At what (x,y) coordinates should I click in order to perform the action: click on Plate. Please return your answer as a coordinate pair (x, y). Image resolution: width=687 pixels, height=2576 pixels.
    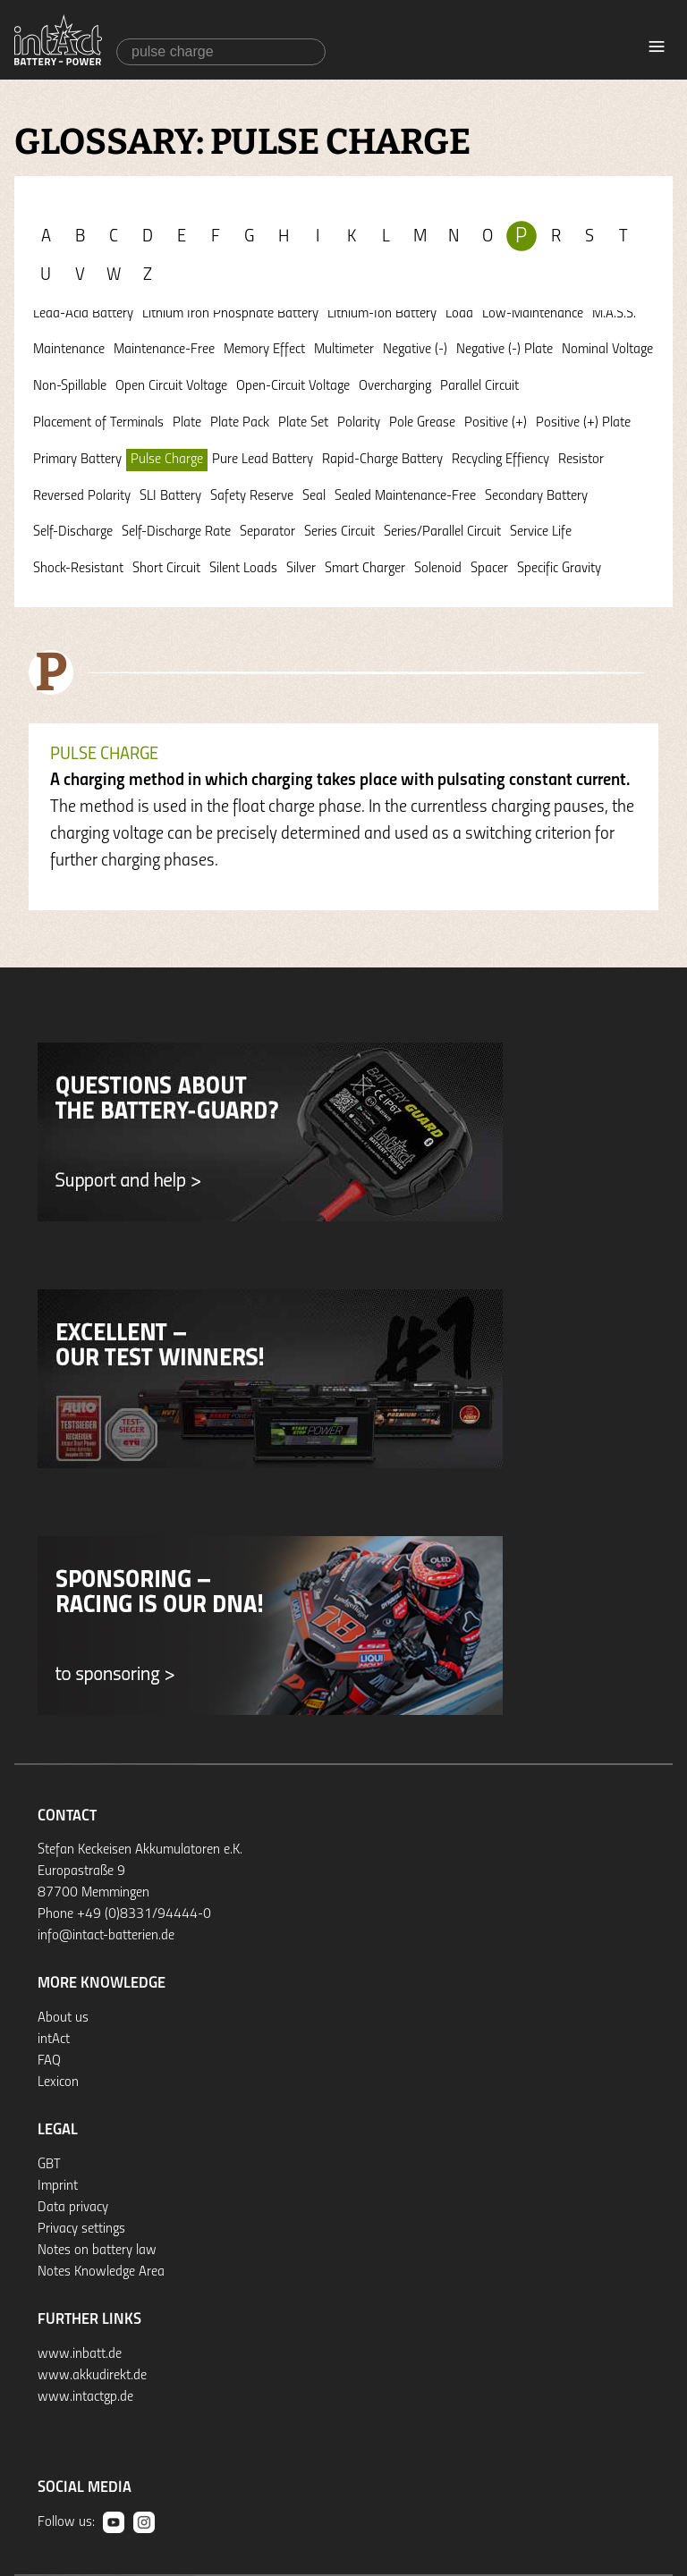
    Looking at the image, I should click on (187, 423).